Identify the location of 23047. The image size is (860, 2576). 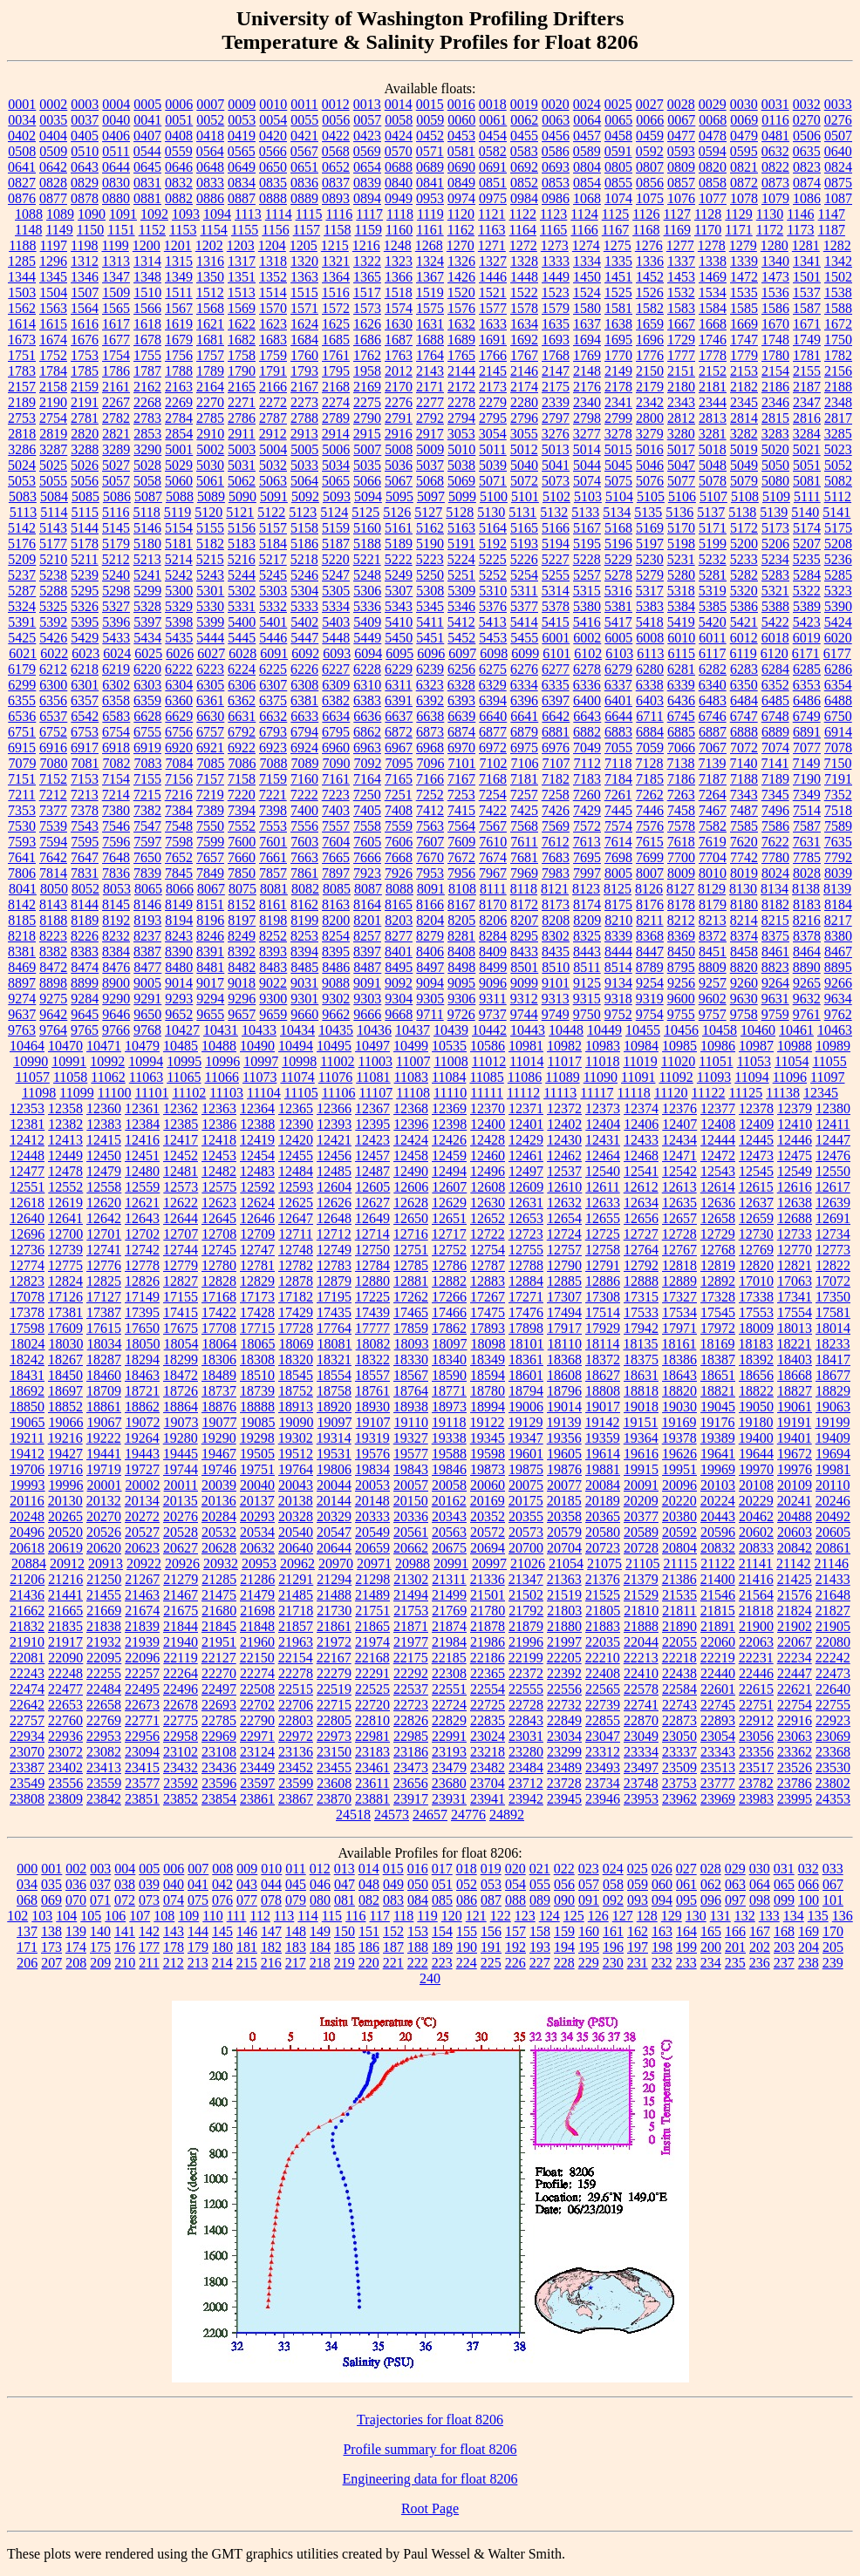
(602, 1736).